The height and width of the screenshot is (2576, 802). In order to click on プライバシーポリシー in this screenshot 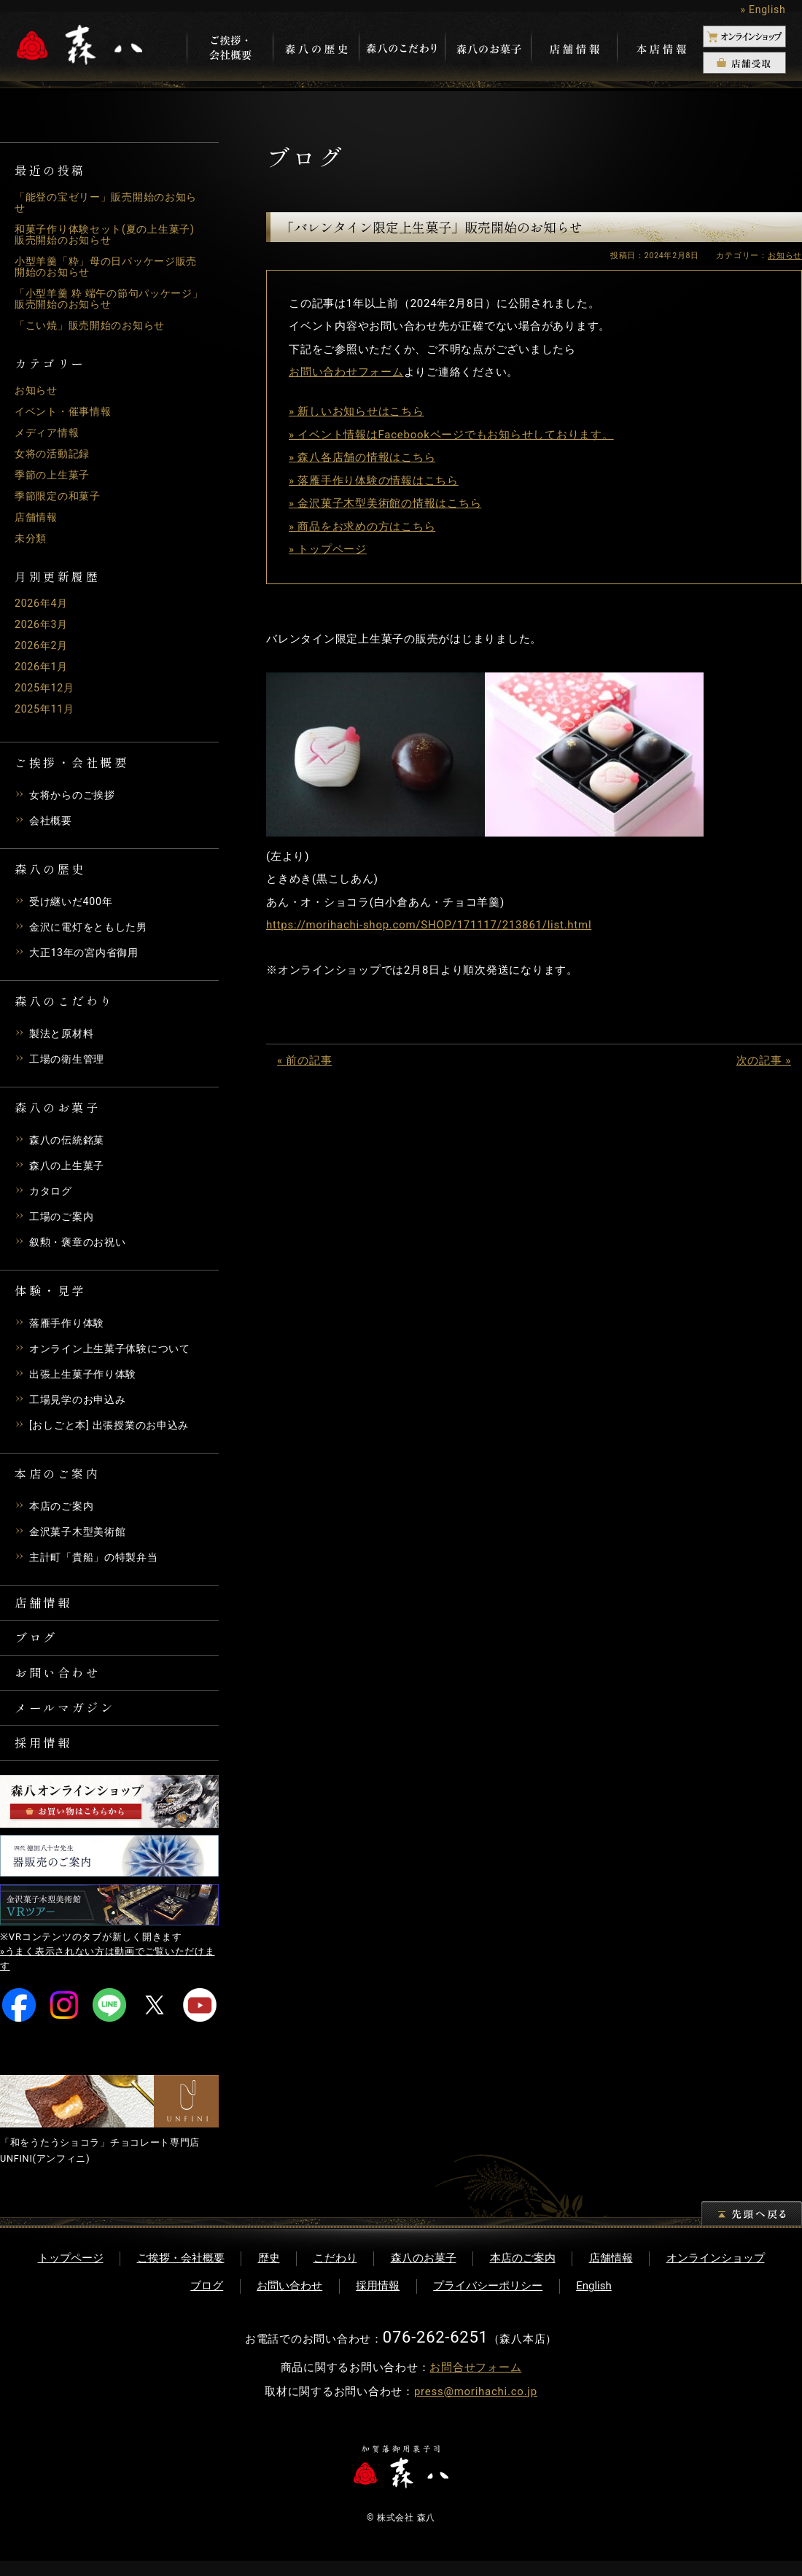, I will do `click(487, 2301)`.